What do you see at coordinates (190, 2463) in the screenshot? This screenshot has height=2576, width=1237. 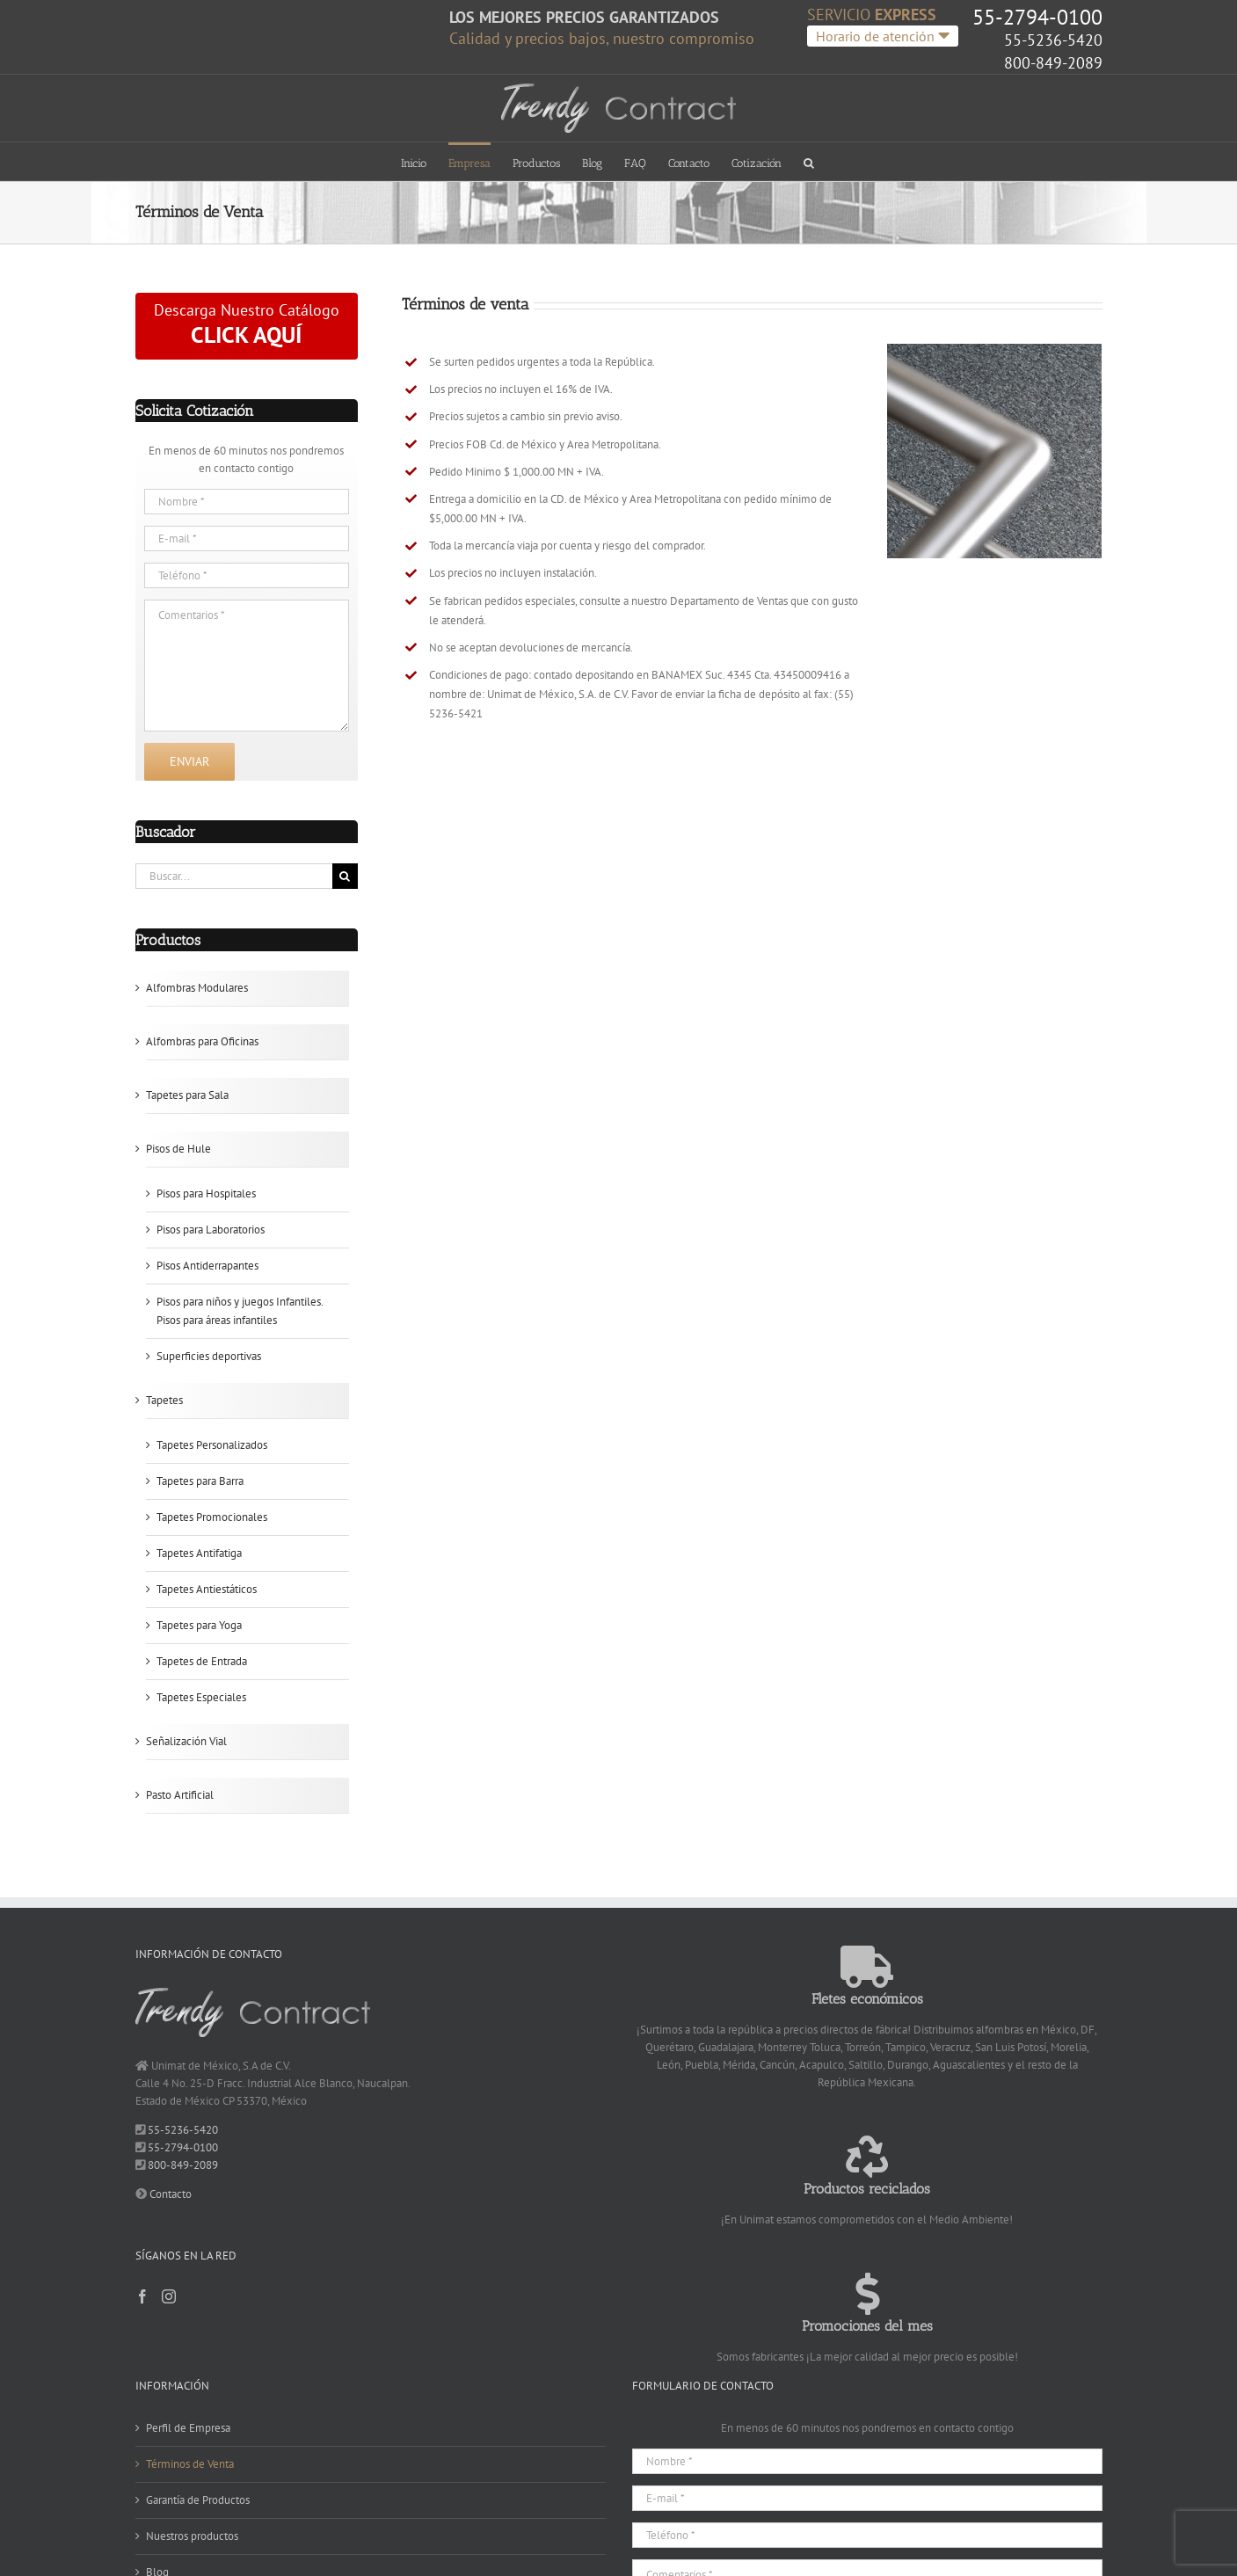 I see `Términos de Venta` at bounding box center [190, 2463].